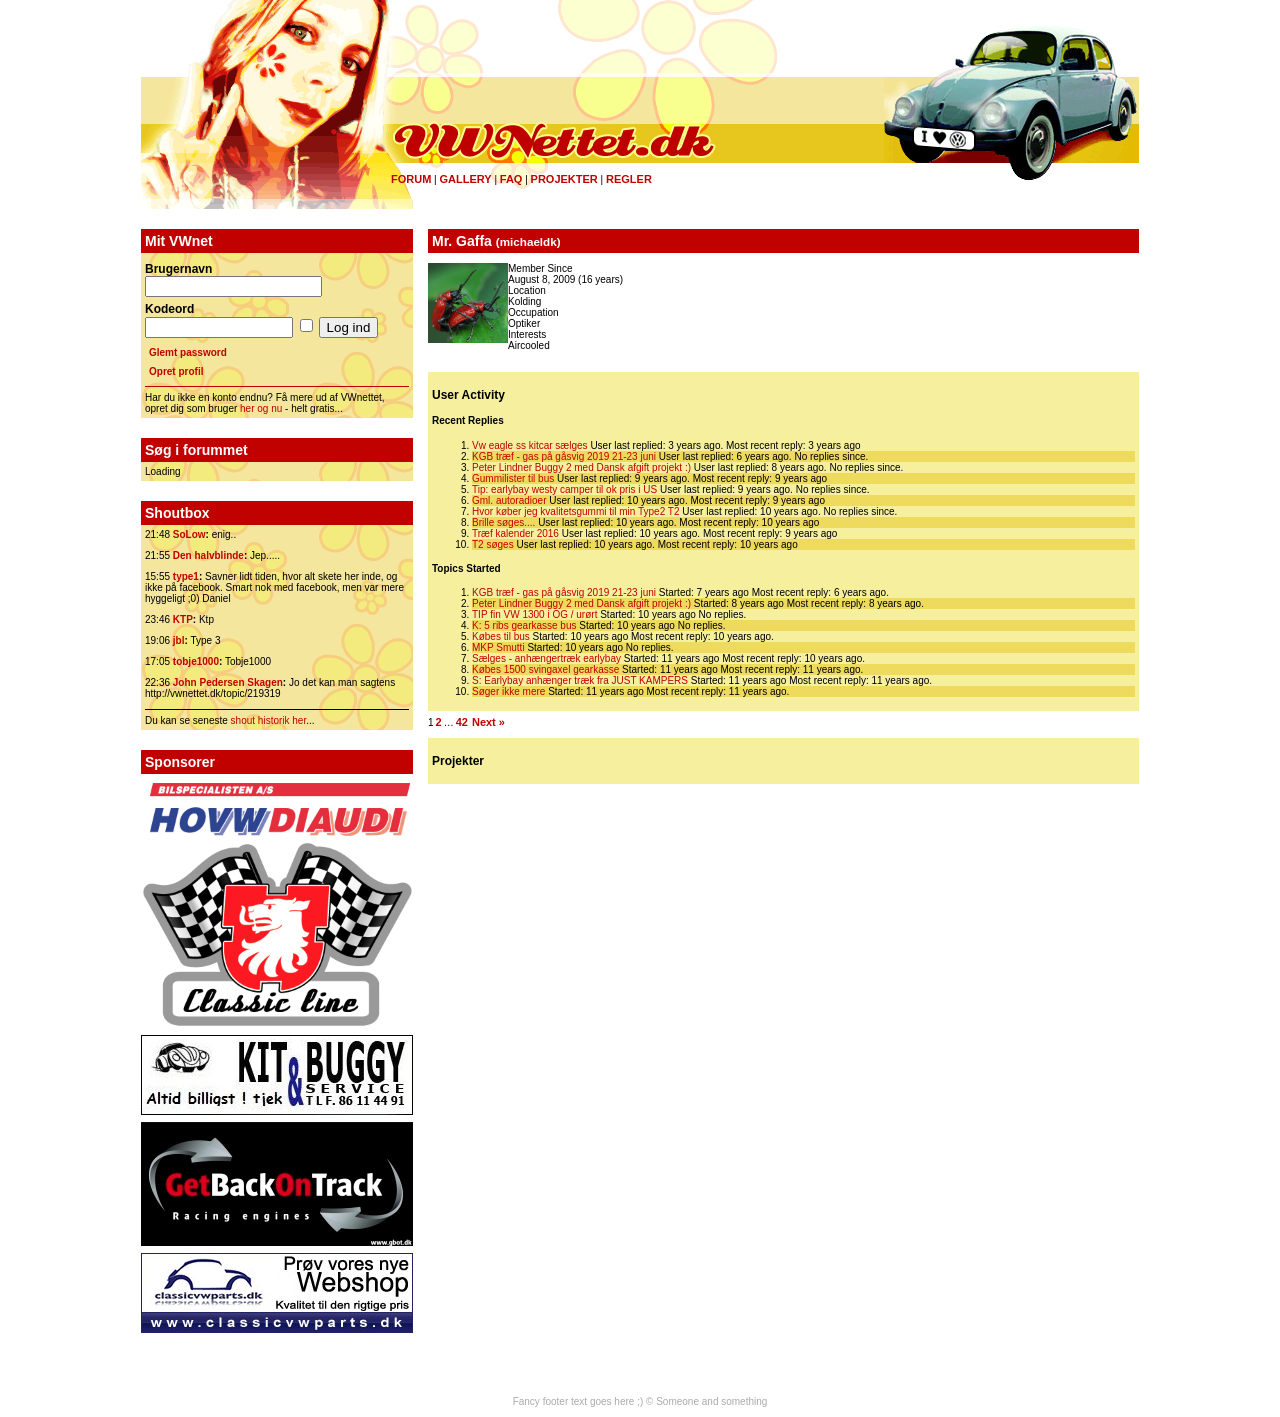 The width and height of the screenshot is (1280, 1417). I want to click on Next », so click(488, 722).